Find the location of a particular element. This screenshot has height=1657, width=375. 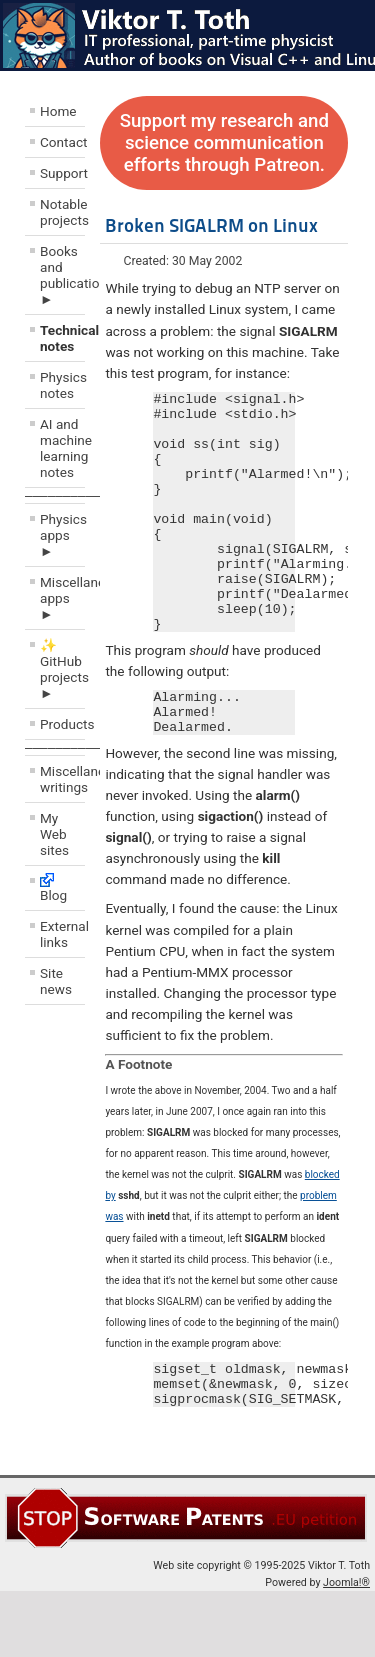

Physics apps ► is located at coordinates (62, 535).